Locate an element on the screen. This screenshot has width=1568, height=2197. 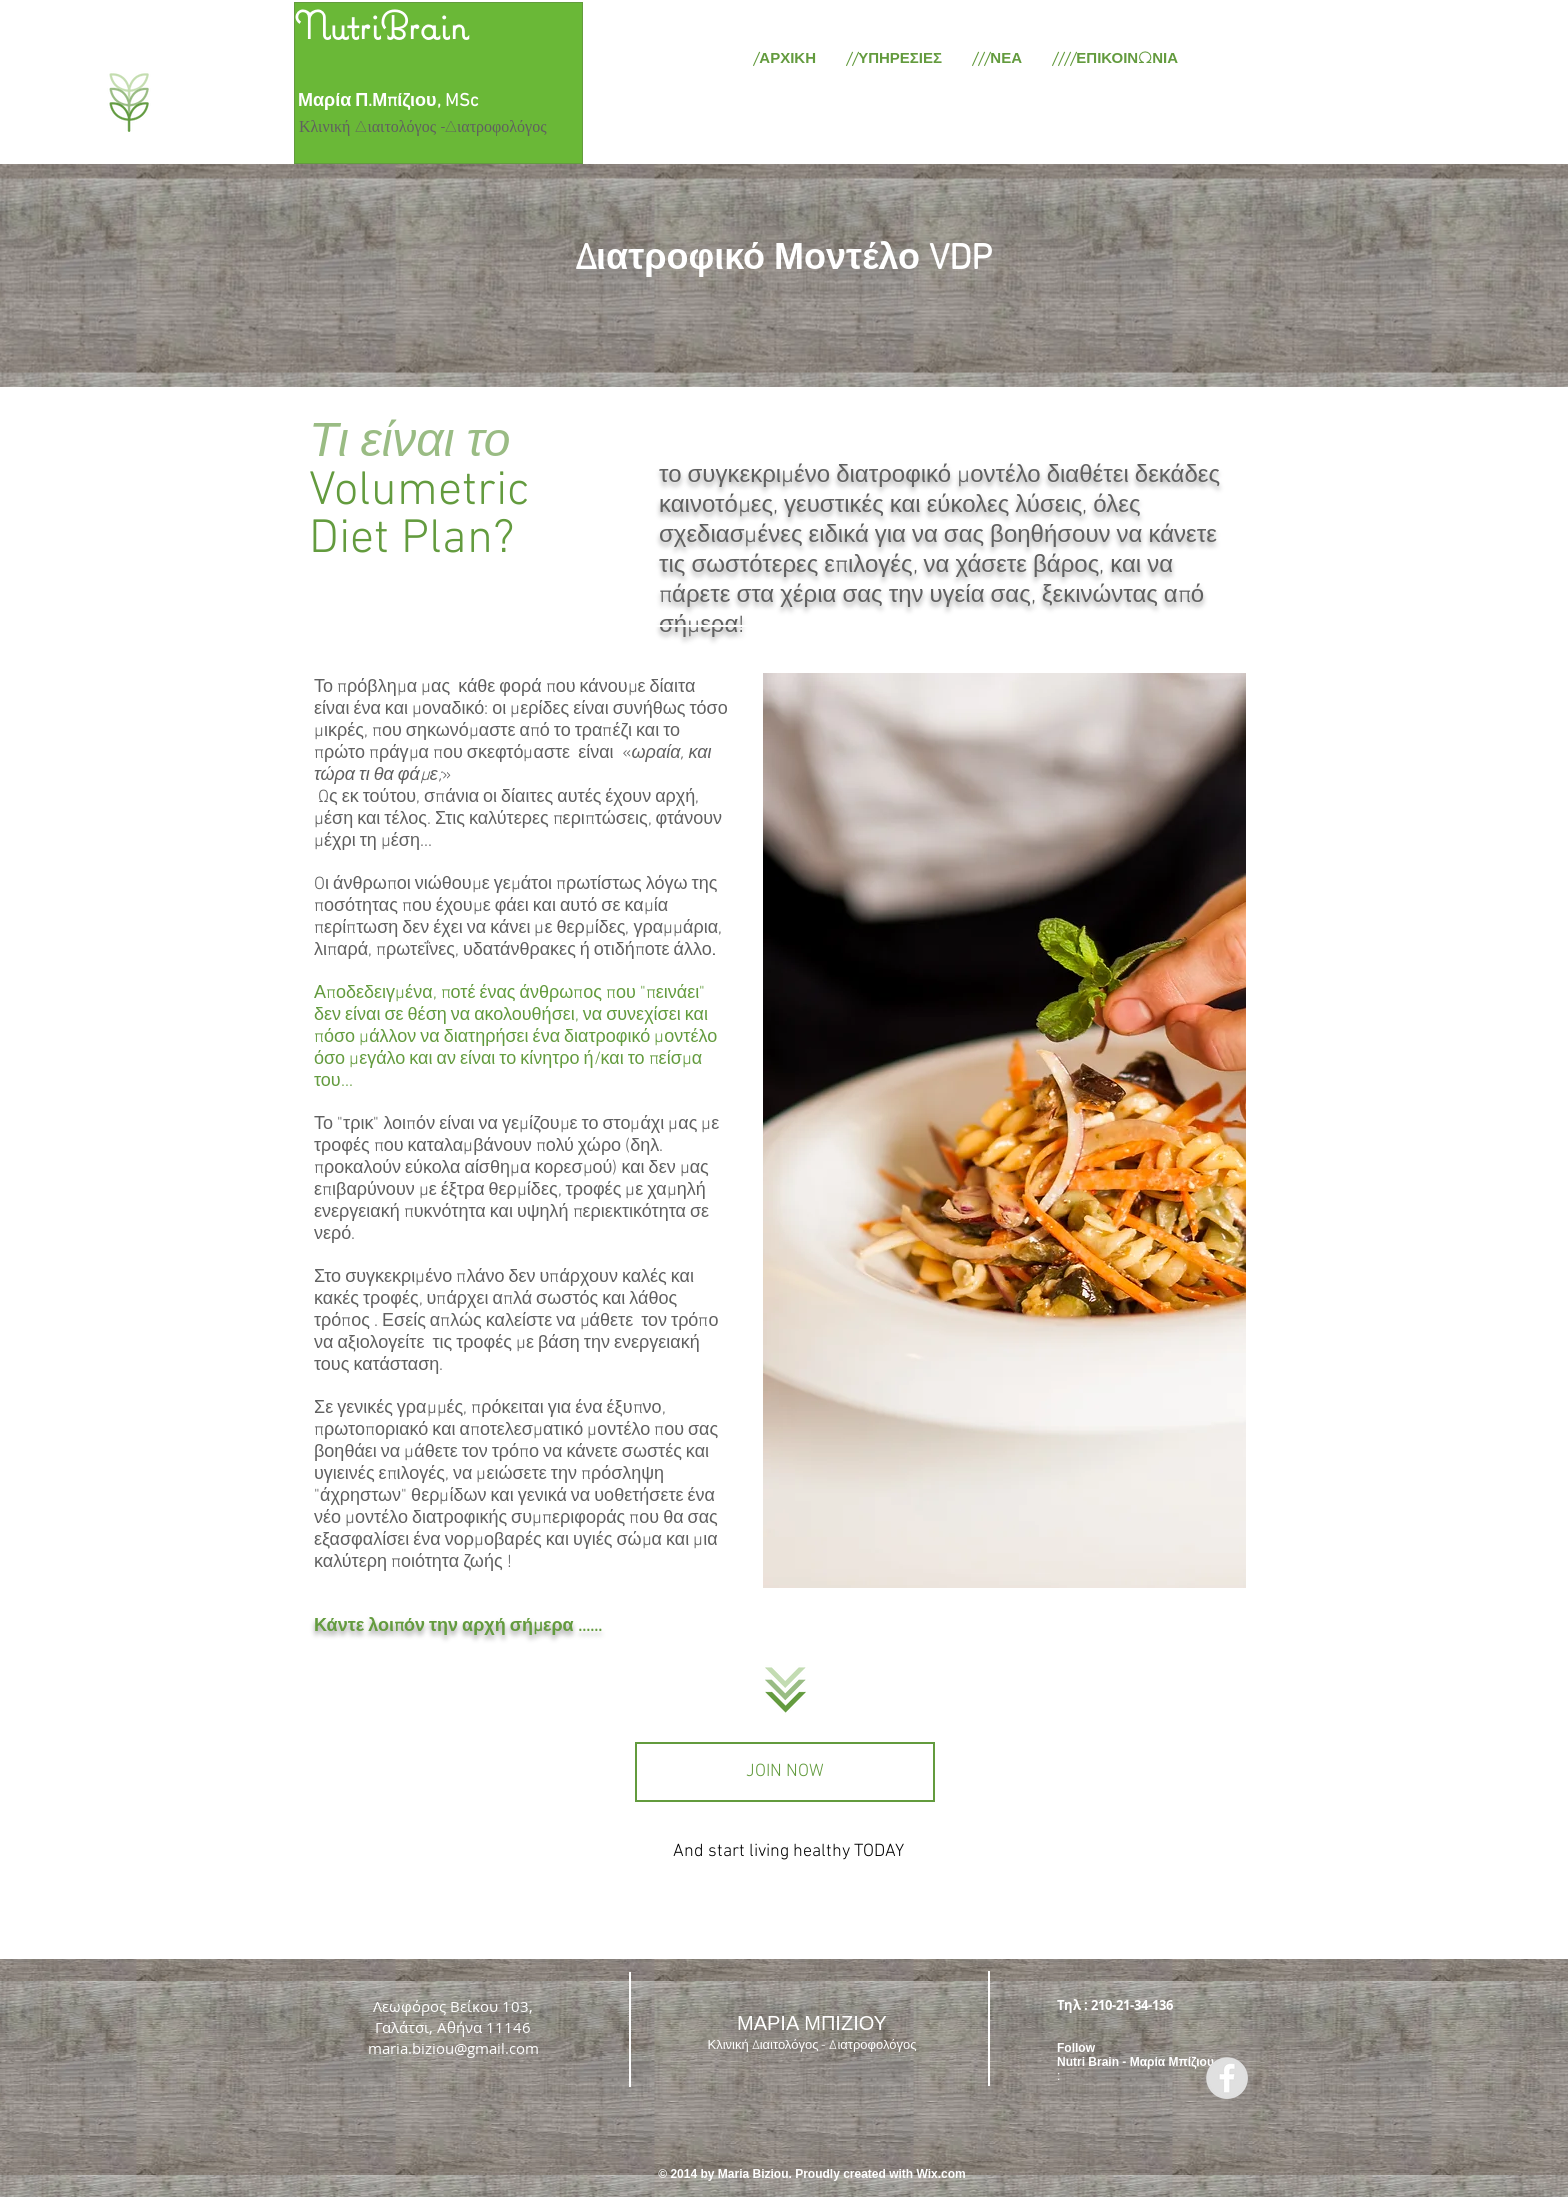
maria.biziou@gmail.com is located at coordinates (453, 2048).